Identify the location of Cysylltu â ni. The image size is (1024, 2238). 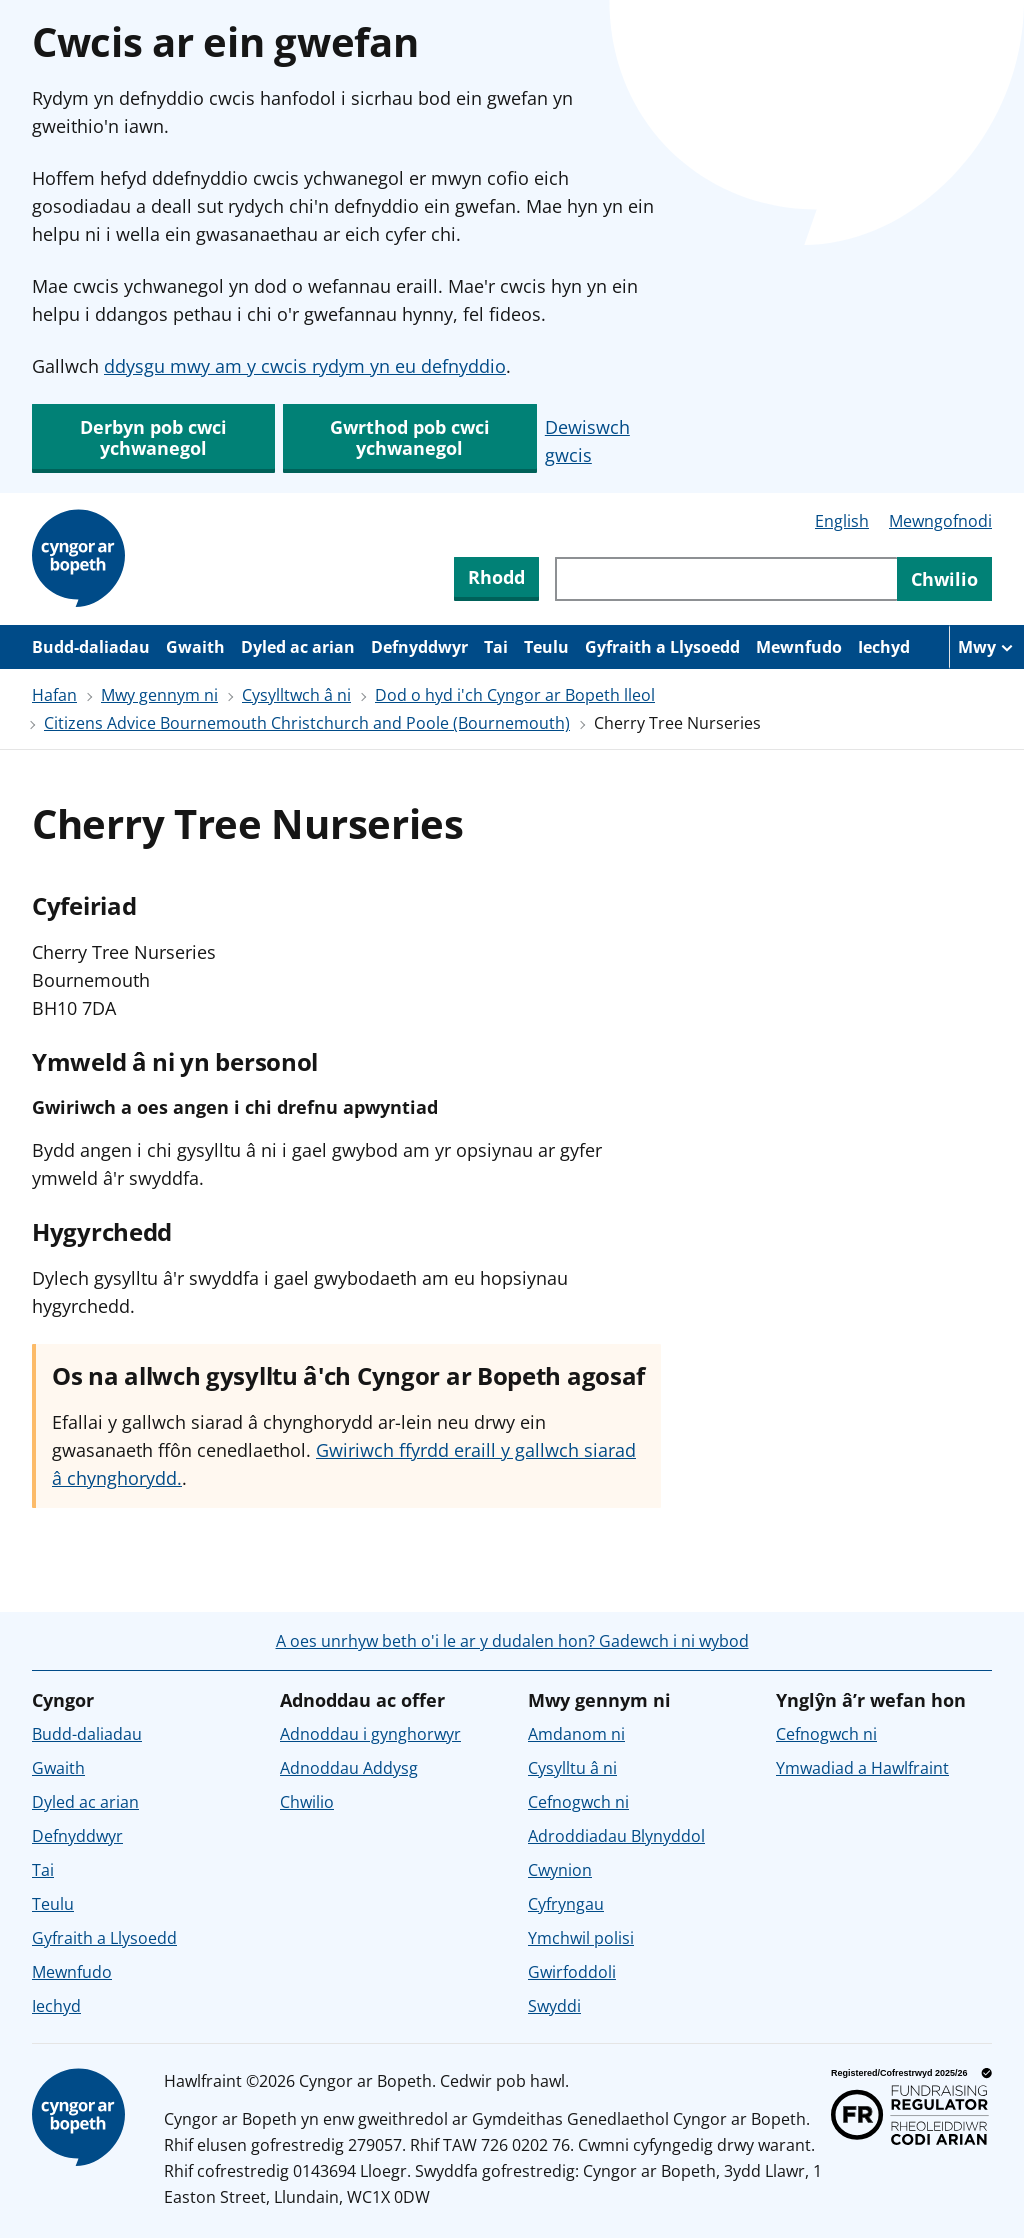
(572, 1768).